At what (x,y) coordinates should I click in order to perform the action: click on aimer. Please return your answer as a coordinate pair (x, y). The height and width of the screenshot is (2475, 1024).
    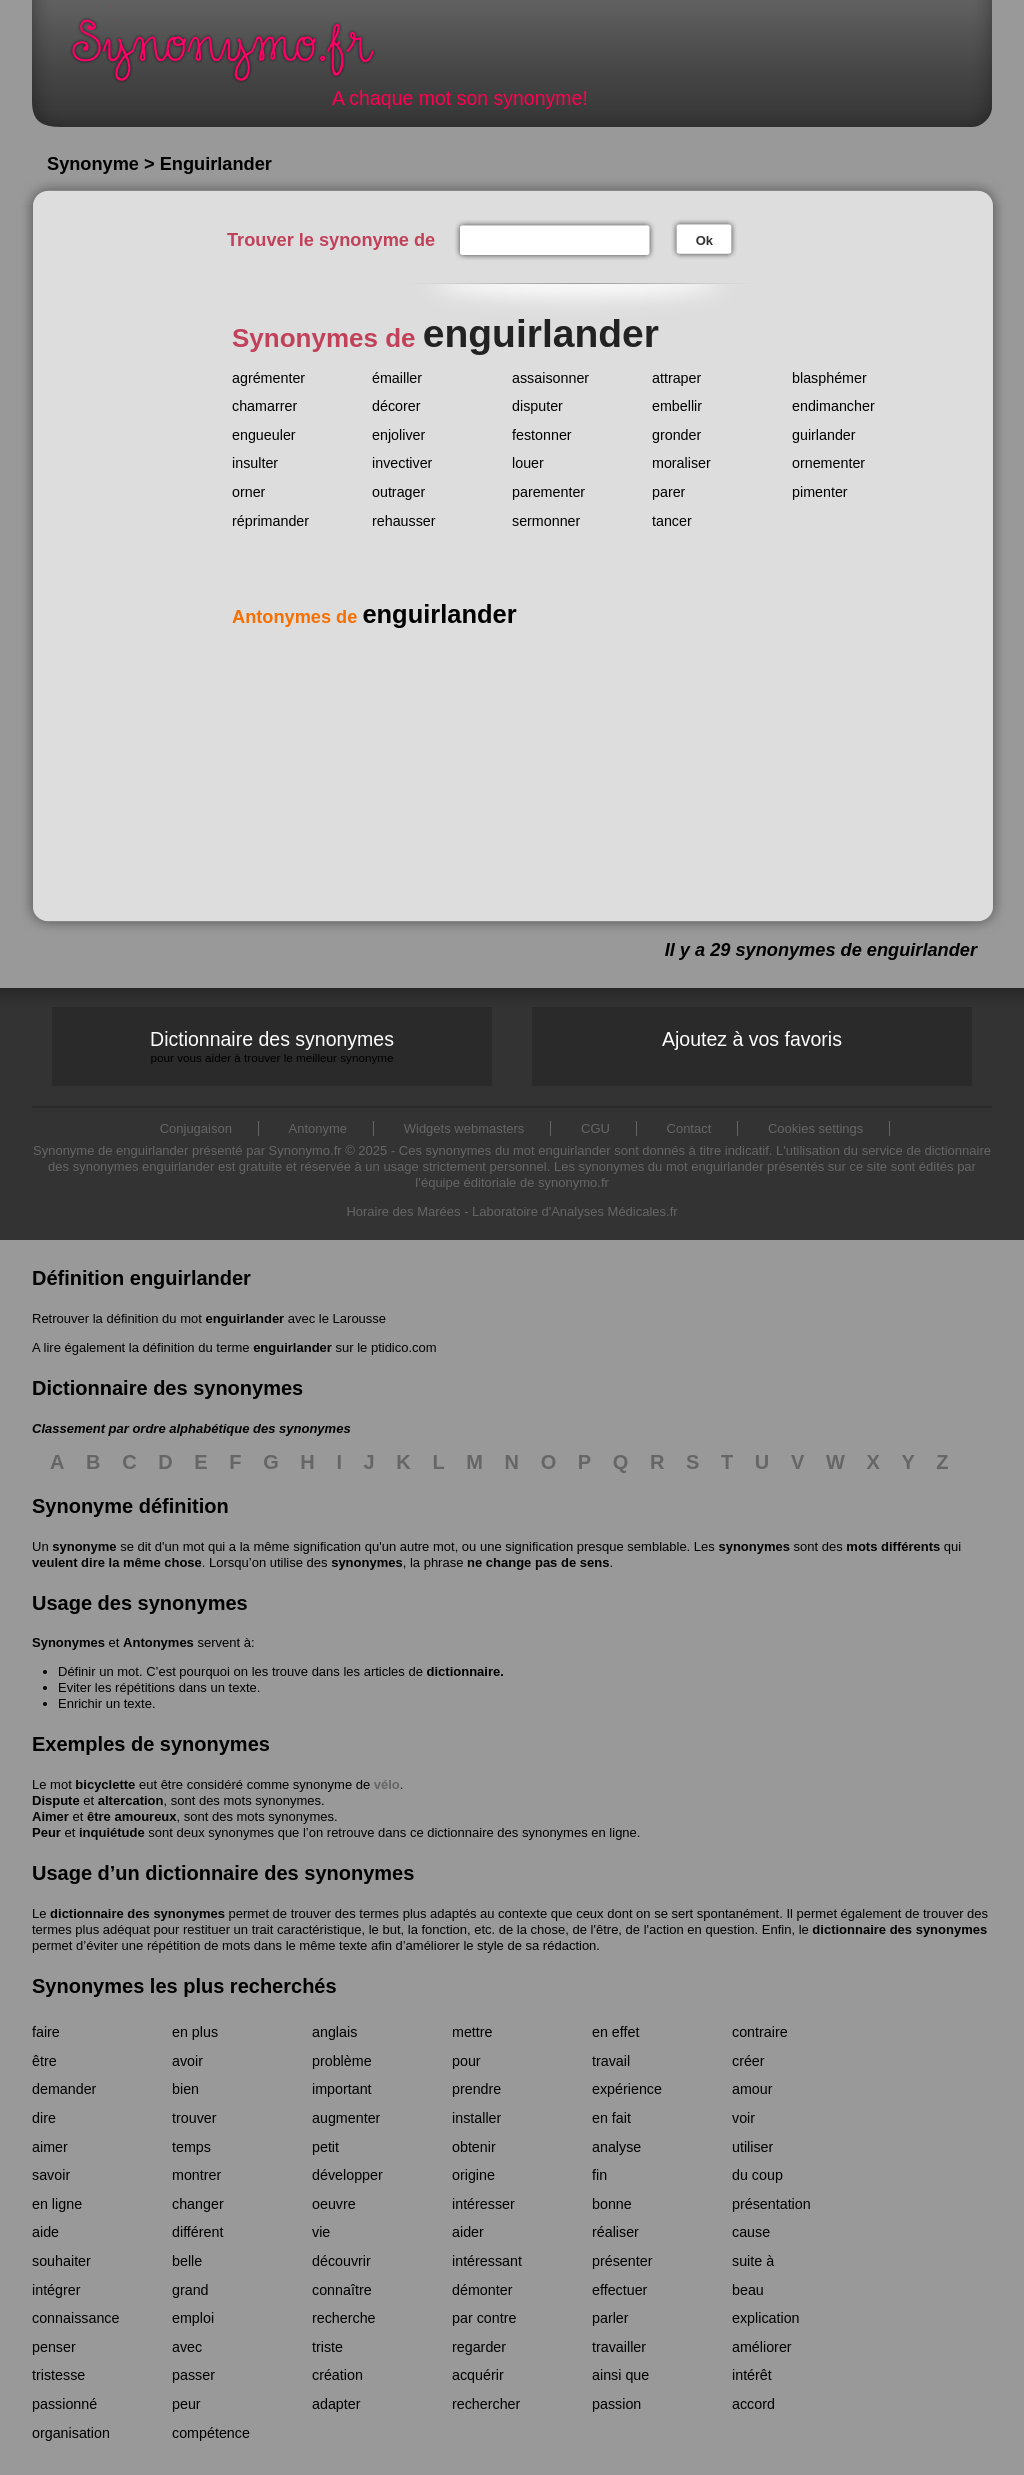
    Looking at the image, I should click on (50, 2147).